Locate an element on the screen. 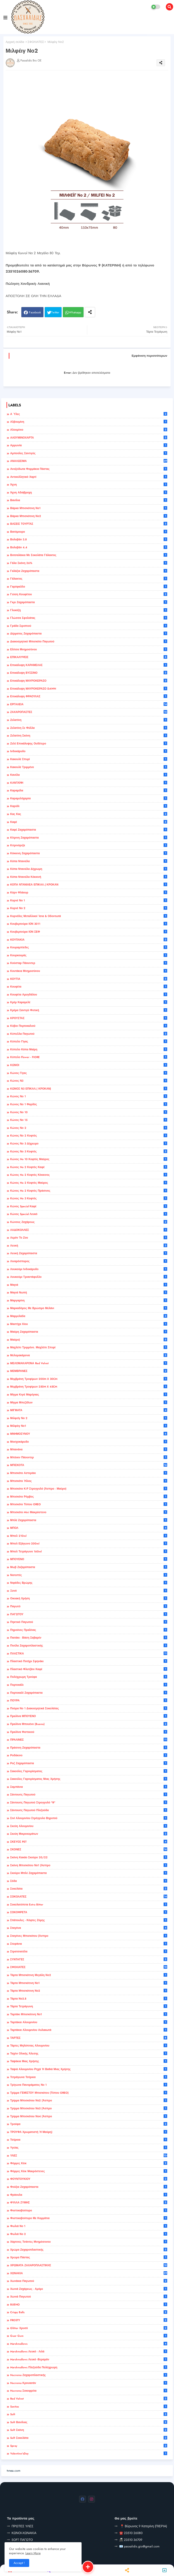 The image size is (174, 2576). Φωλιά Νο 2 is located at coordinates (88, 2234).